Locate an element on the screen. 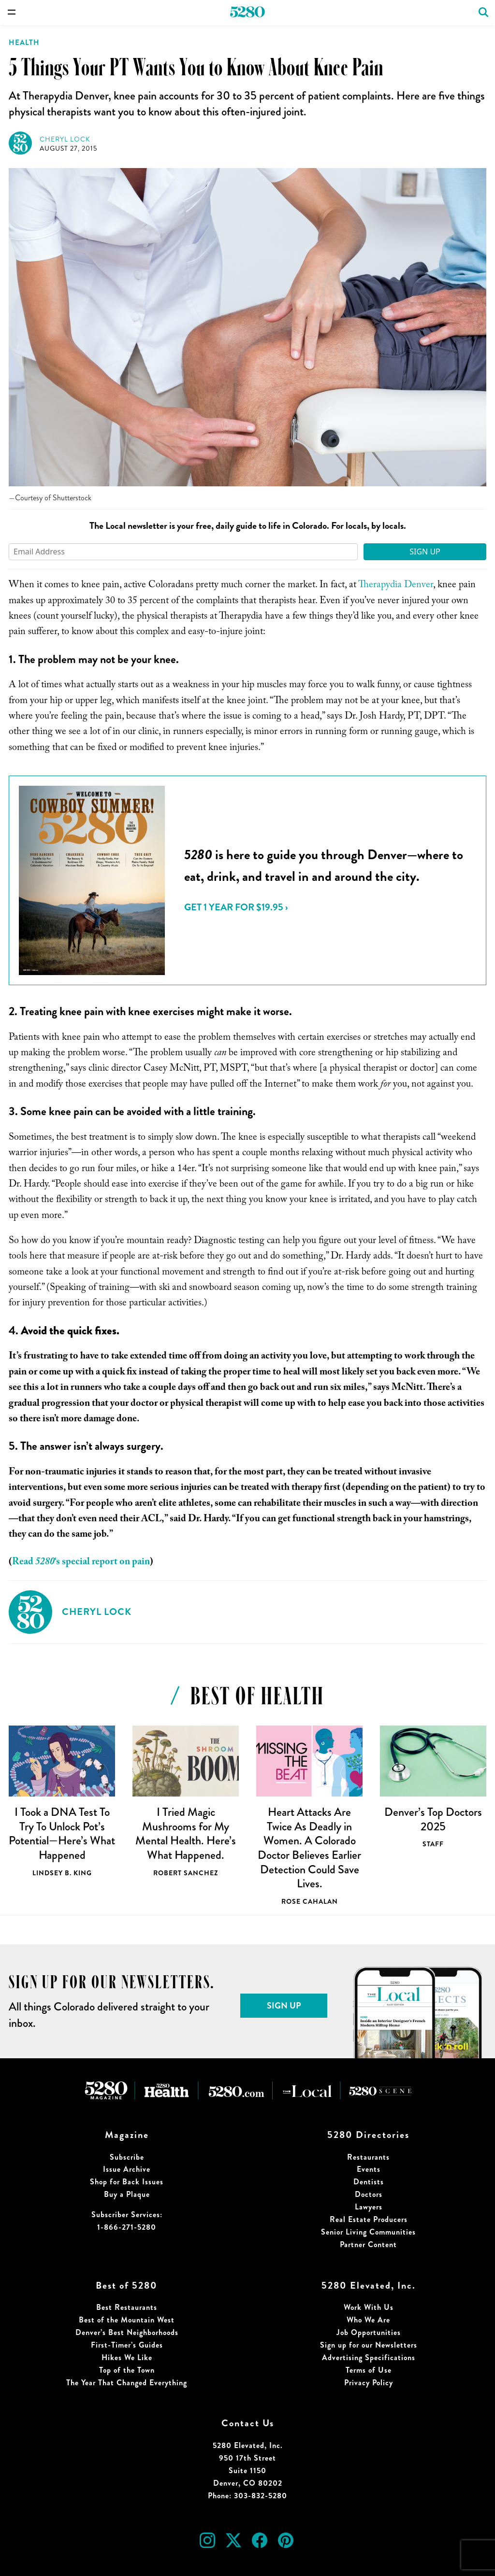 The height and width of the screenshot is (2576, 495). Get 1 Year for $19.95 › is located at coordinates (236, 907).